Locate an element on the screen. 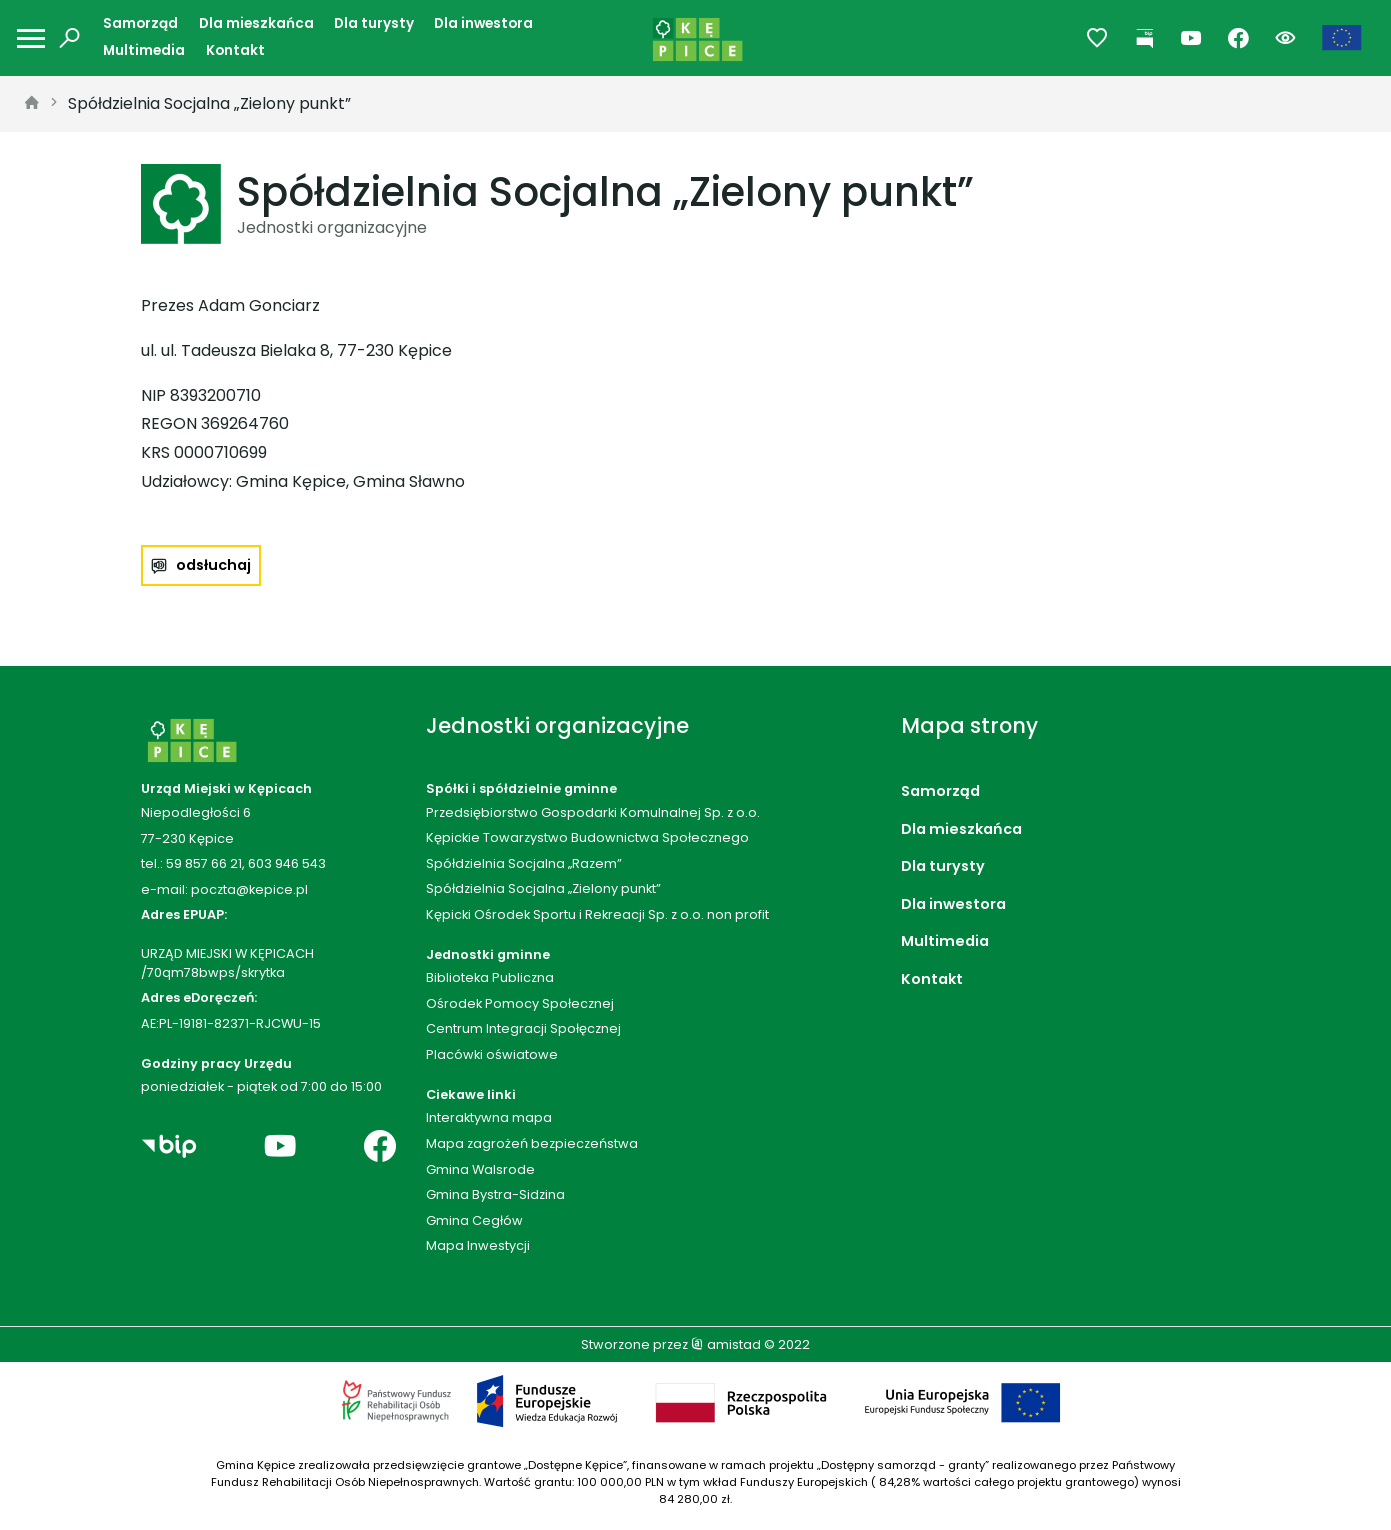  Multimedia is located at coordinates (144, 50).